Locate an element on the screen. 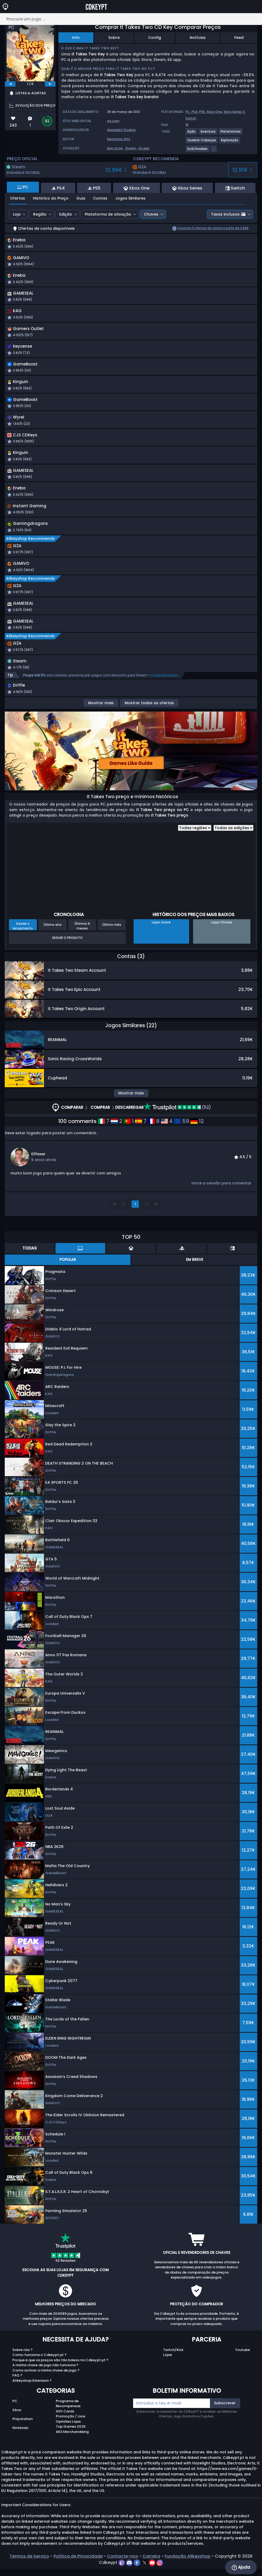  Como funciona o Cdkeypt.pt ? is located at coordinates (39, 2369).